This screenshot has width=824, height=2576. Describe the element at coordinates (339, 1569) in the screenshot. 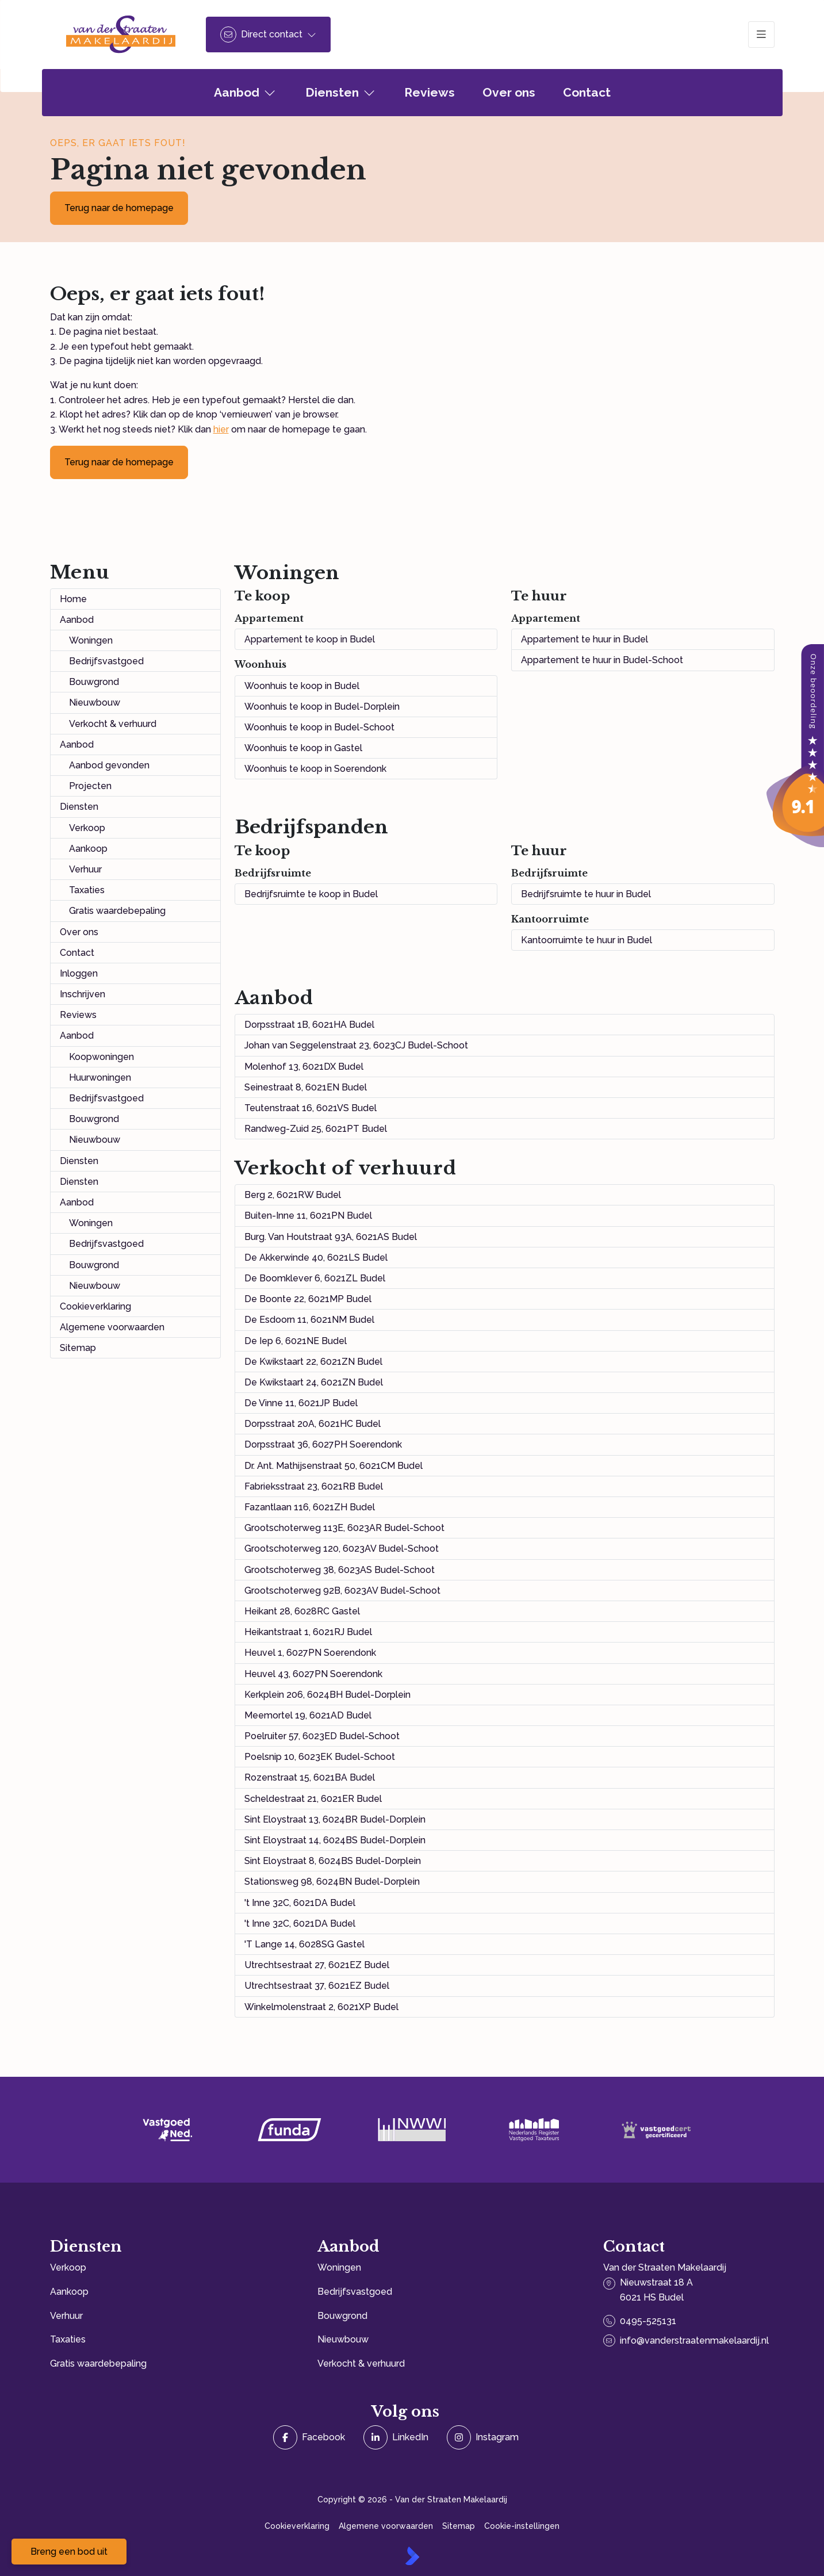

I see `Grootschoterweg 38, 6023AS Budel-Schoot` at that location.